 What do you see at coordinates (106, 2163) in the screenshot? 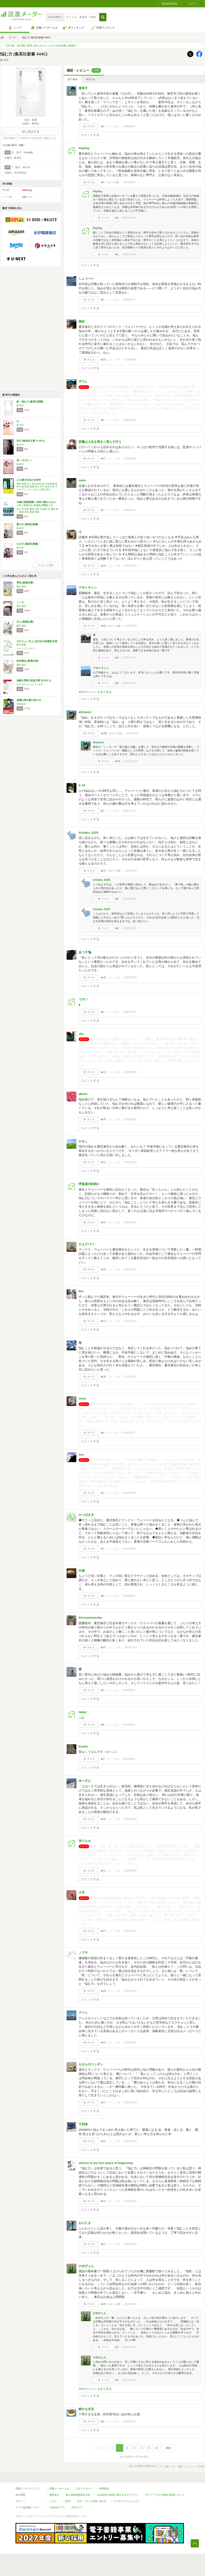
I see `silence in my last space of beginning` at bounding box center [106, 2163].